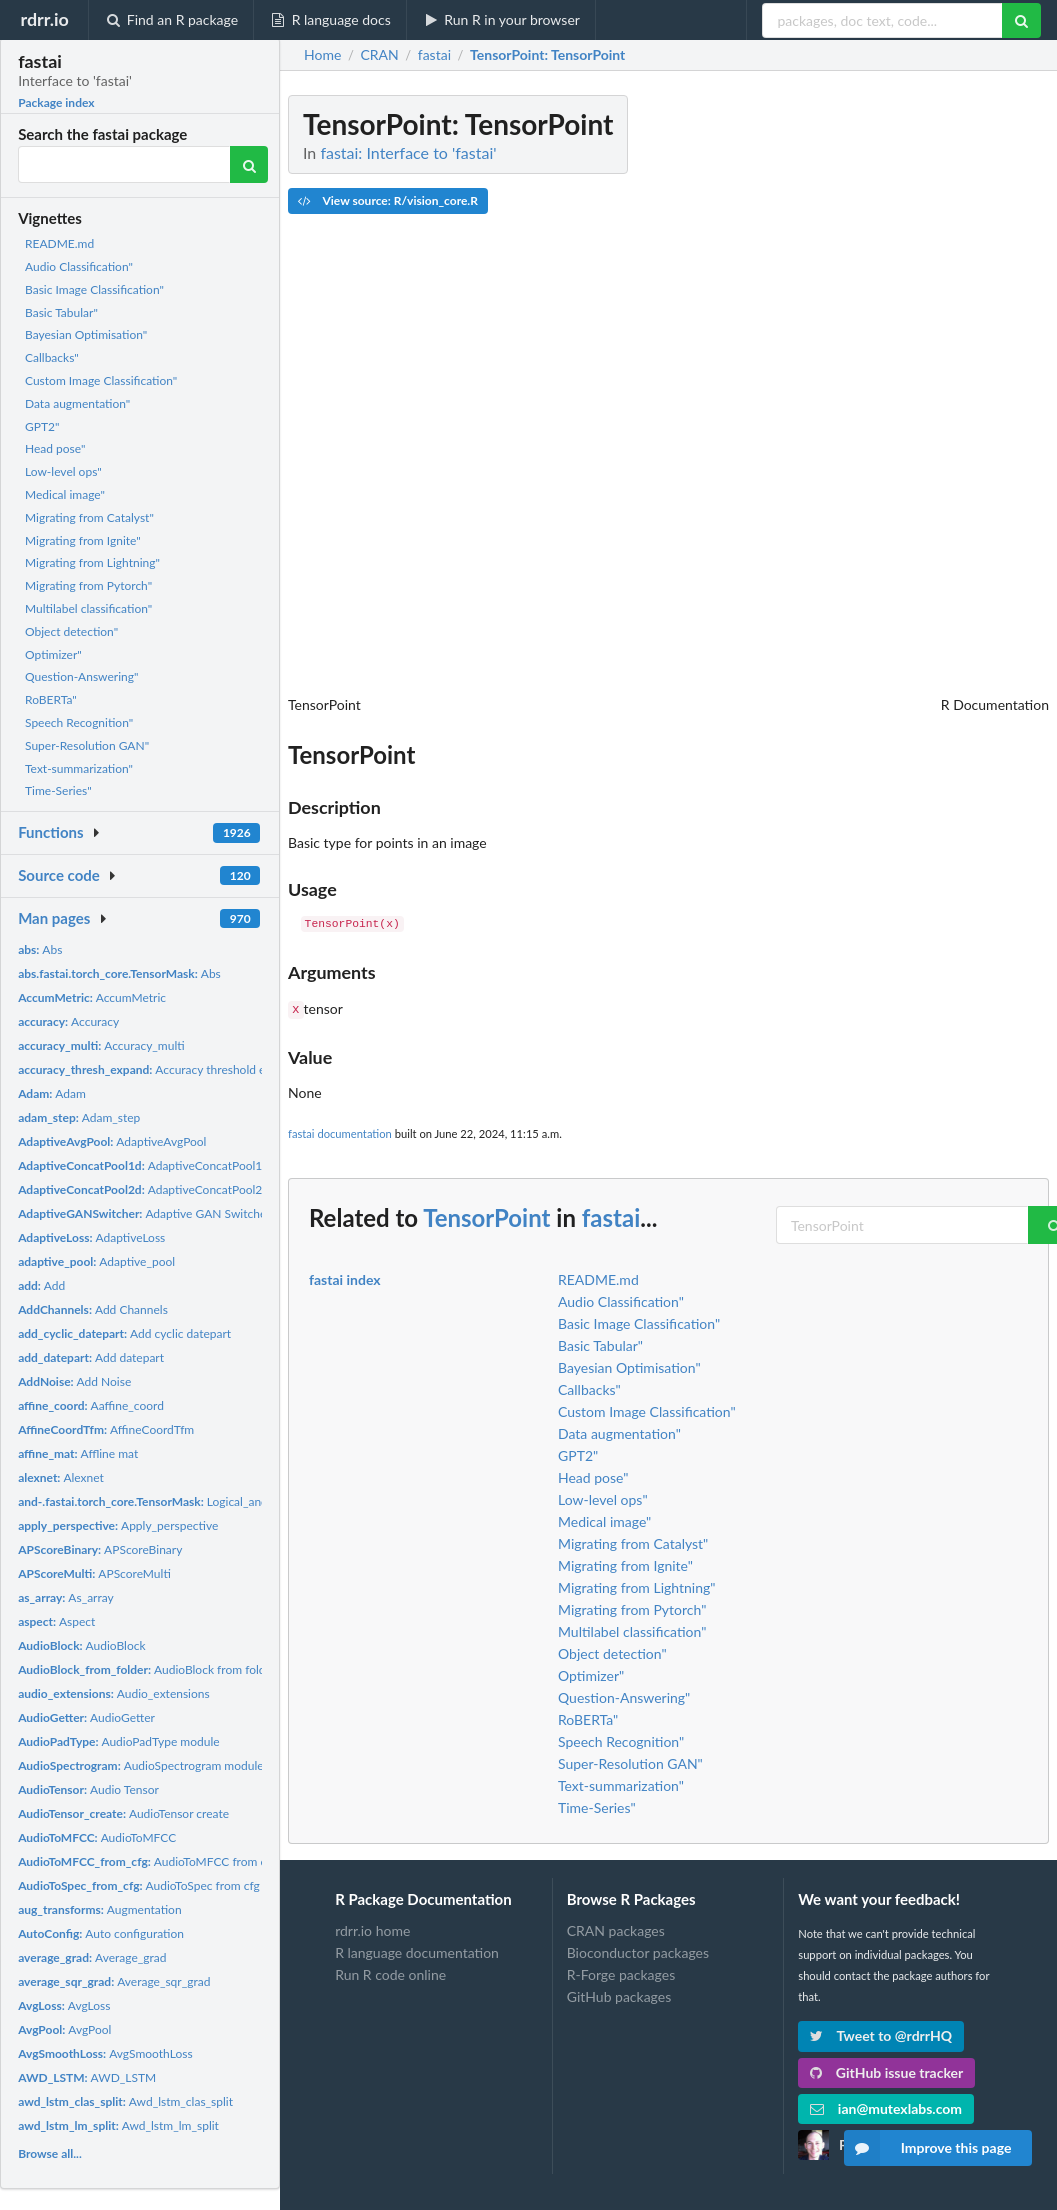 The height and width of the screenshot is (2210, 1057). I want to click on Awd_lstm_clas_split, so click(125, 2101).